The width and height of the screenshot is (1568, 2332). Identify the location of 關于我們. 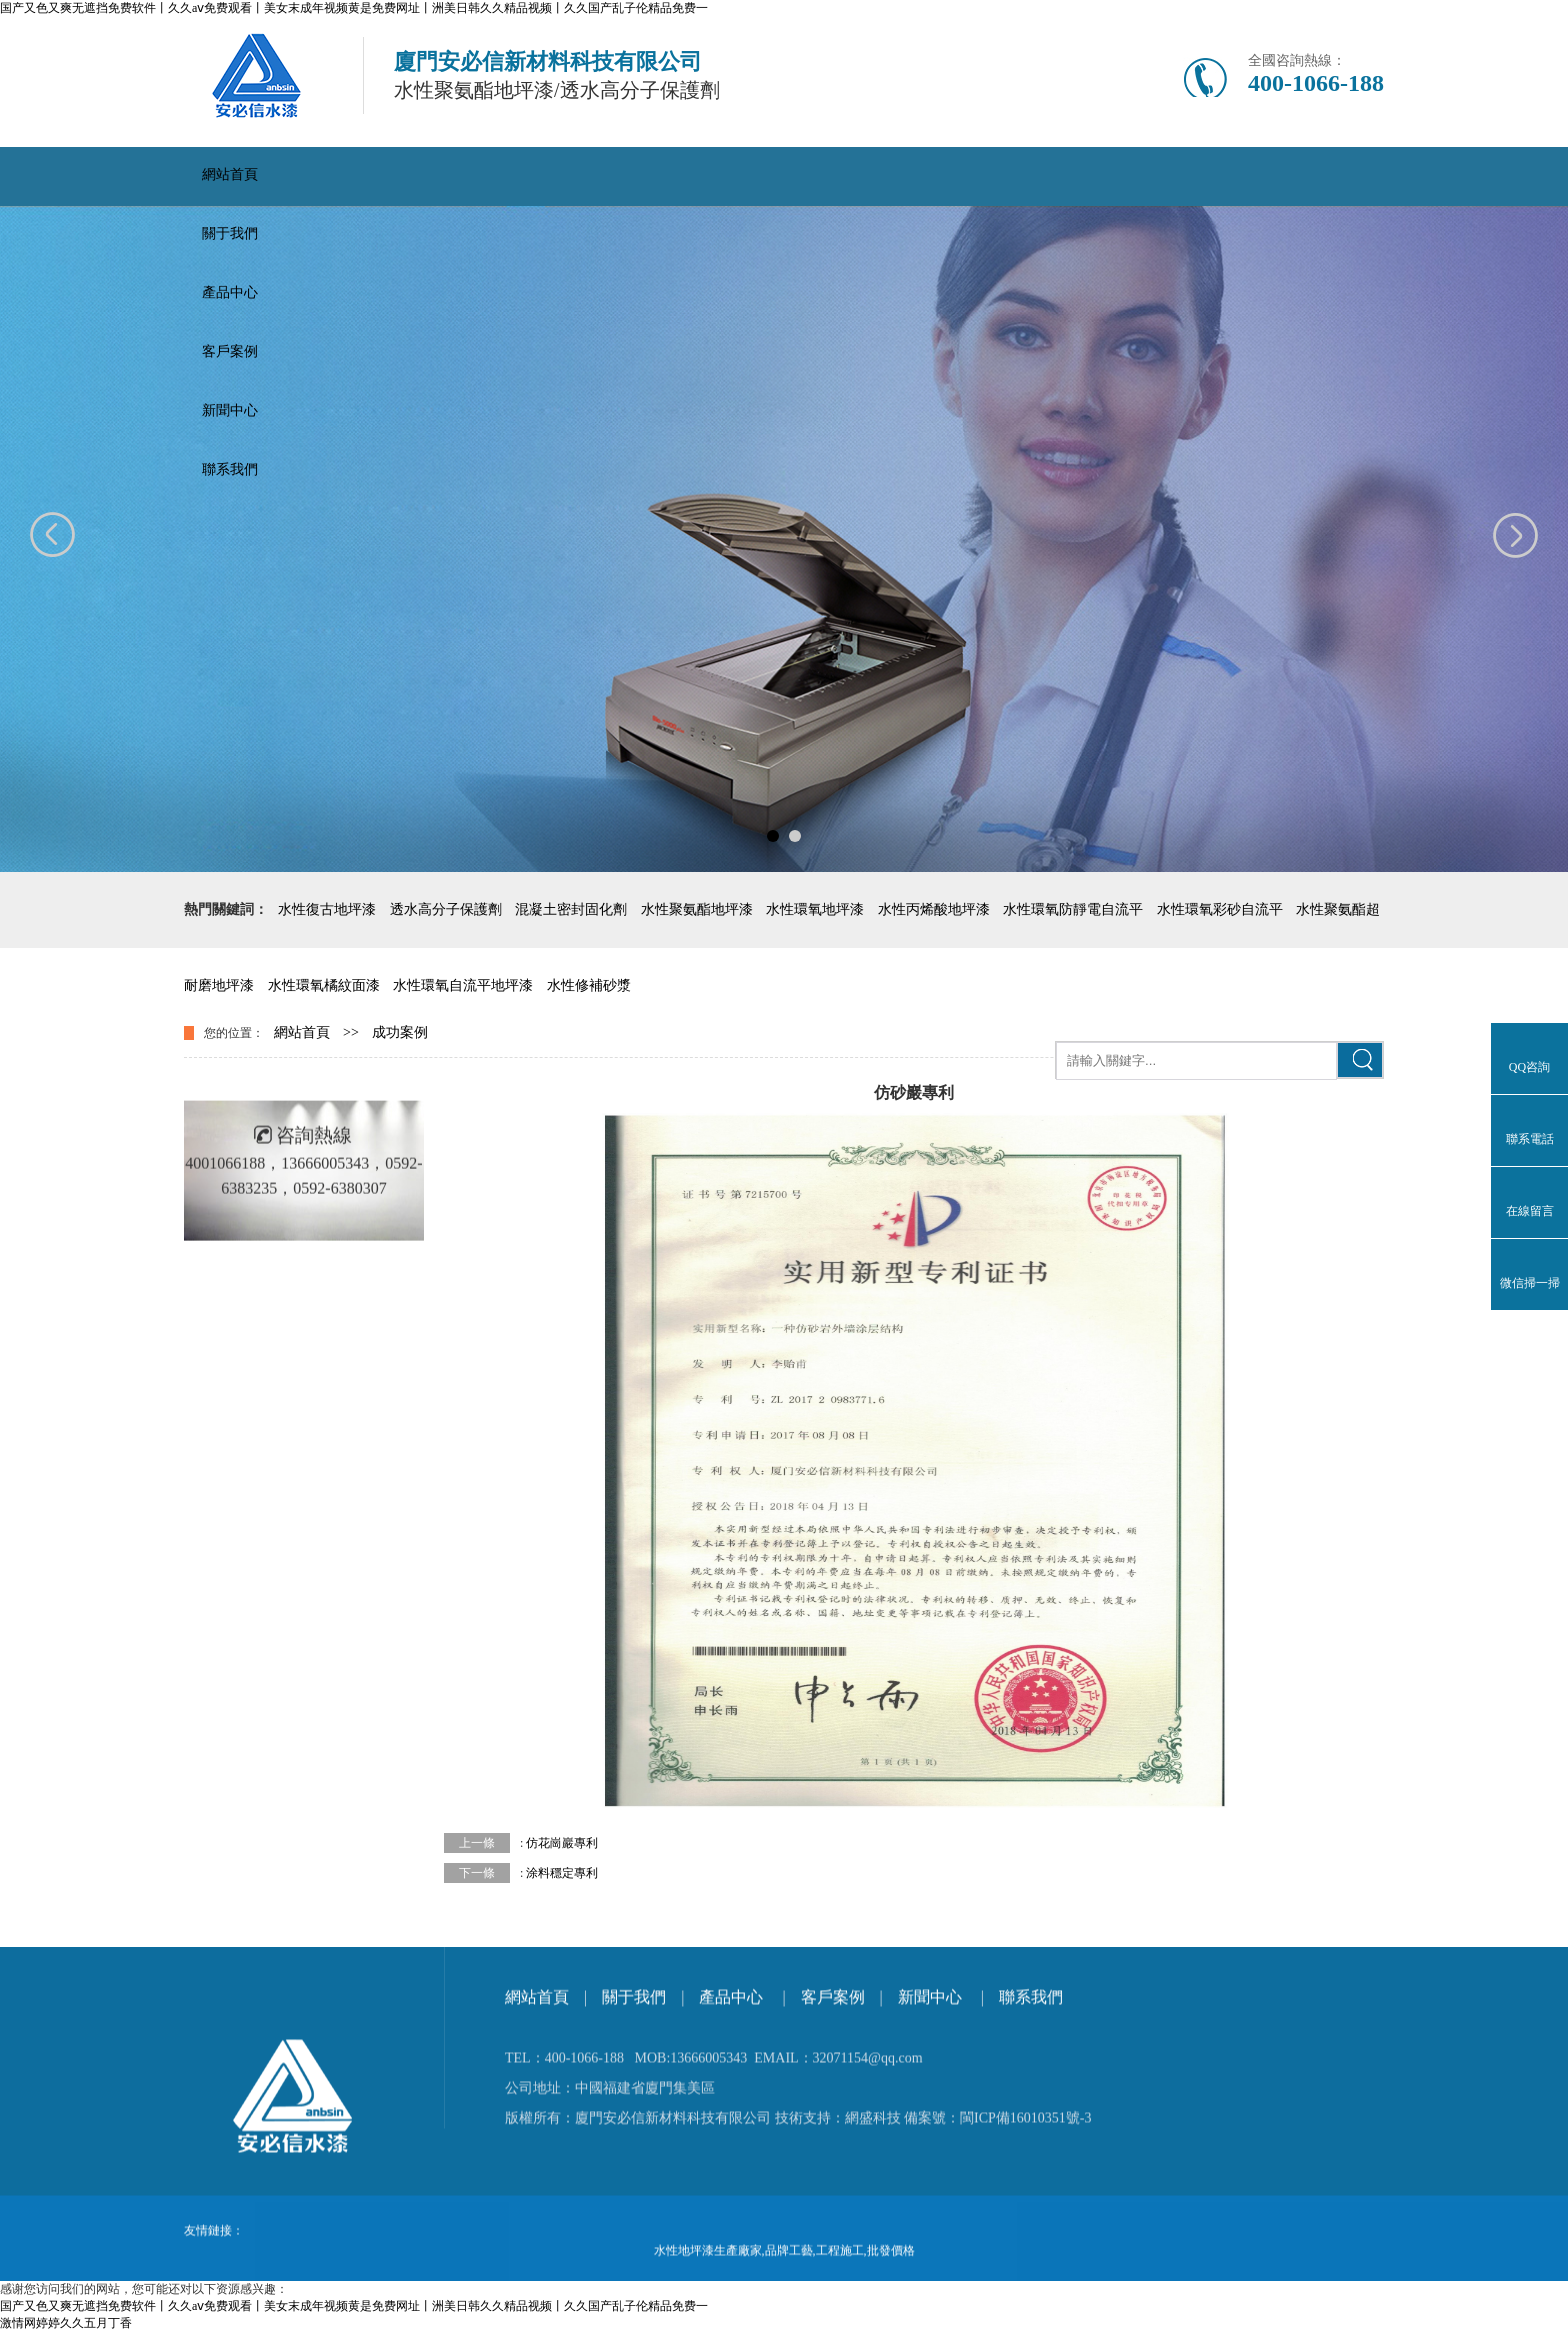
(230, 233).